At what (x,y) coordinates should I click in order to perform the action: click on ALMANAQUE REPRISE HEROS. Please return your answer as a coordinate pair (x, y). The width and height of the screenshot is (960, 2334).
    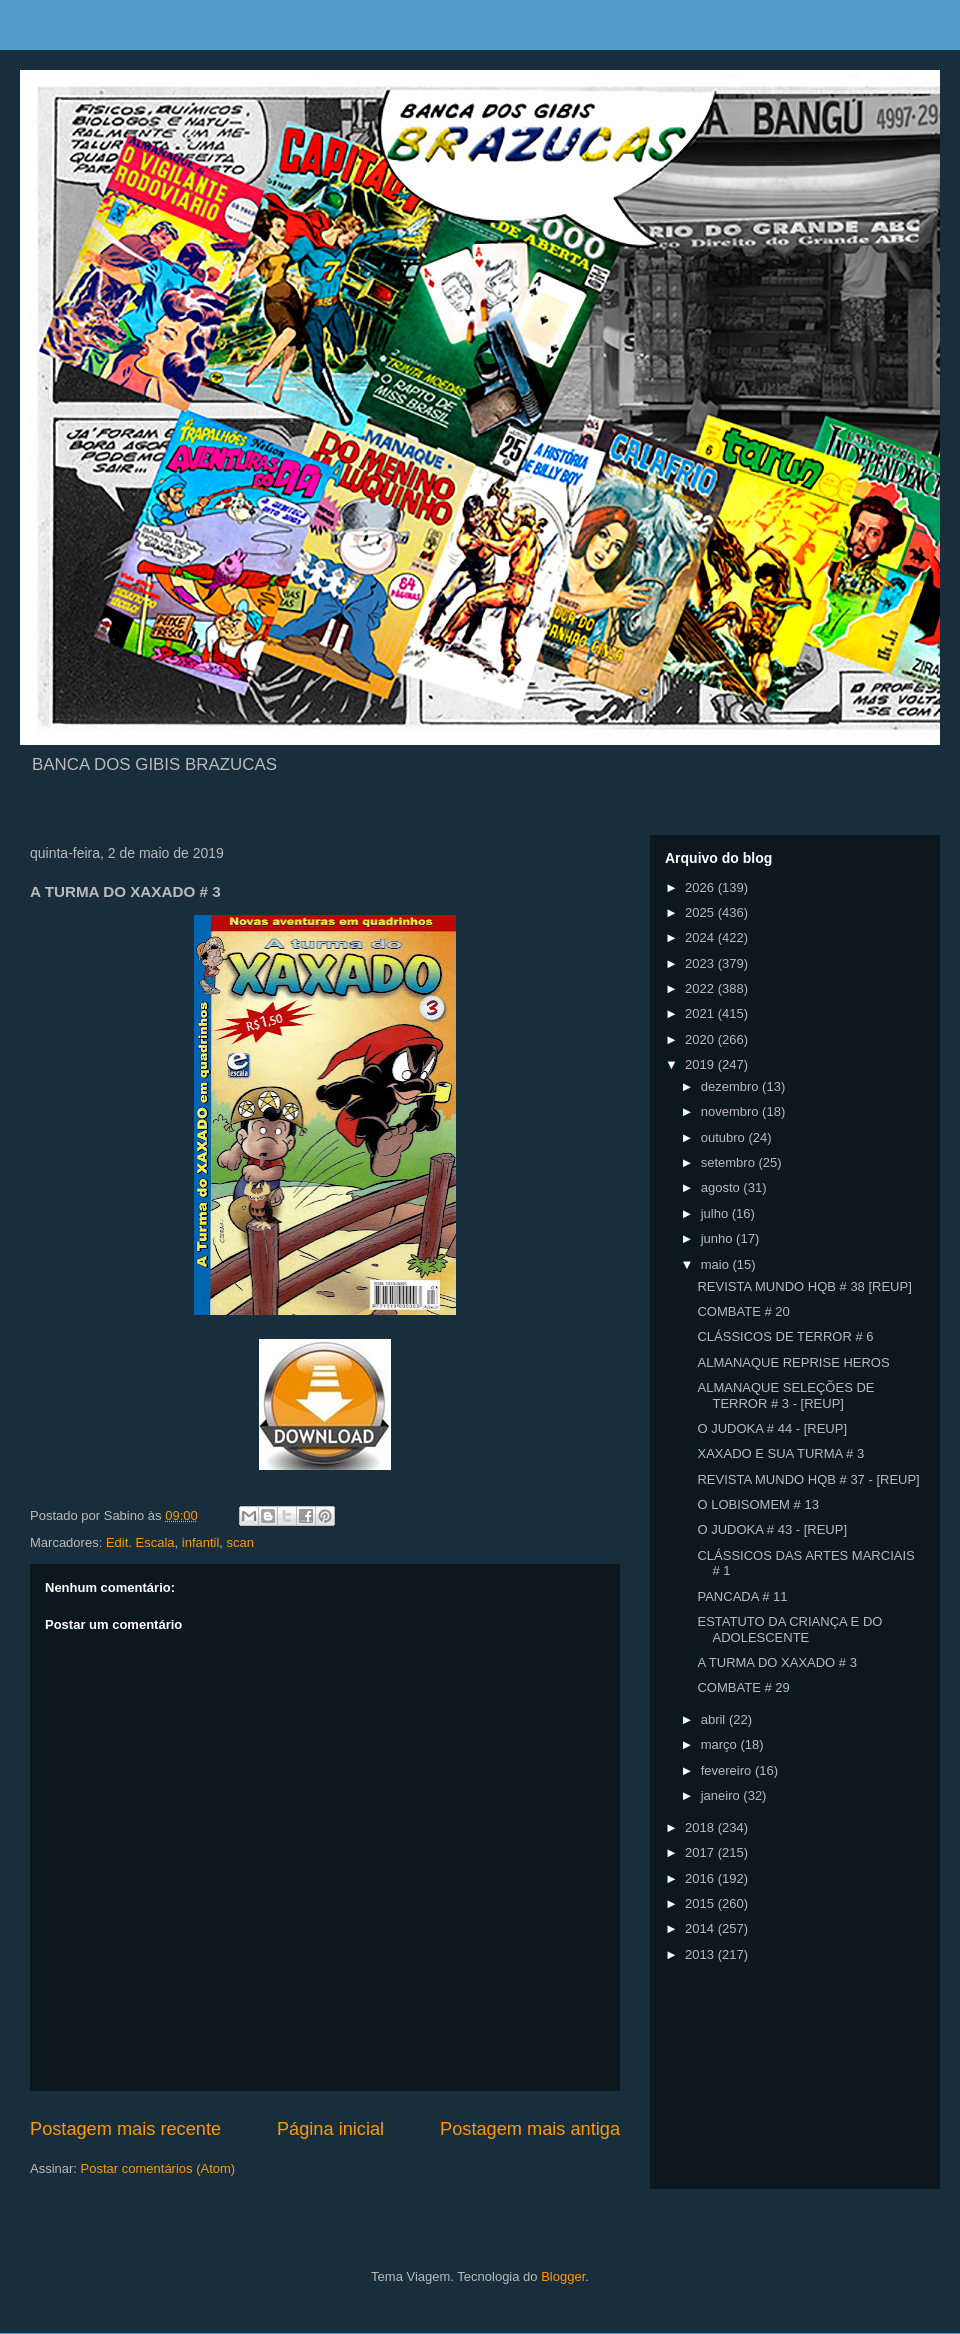
    Looking at the image, I should click on (793, 1362).